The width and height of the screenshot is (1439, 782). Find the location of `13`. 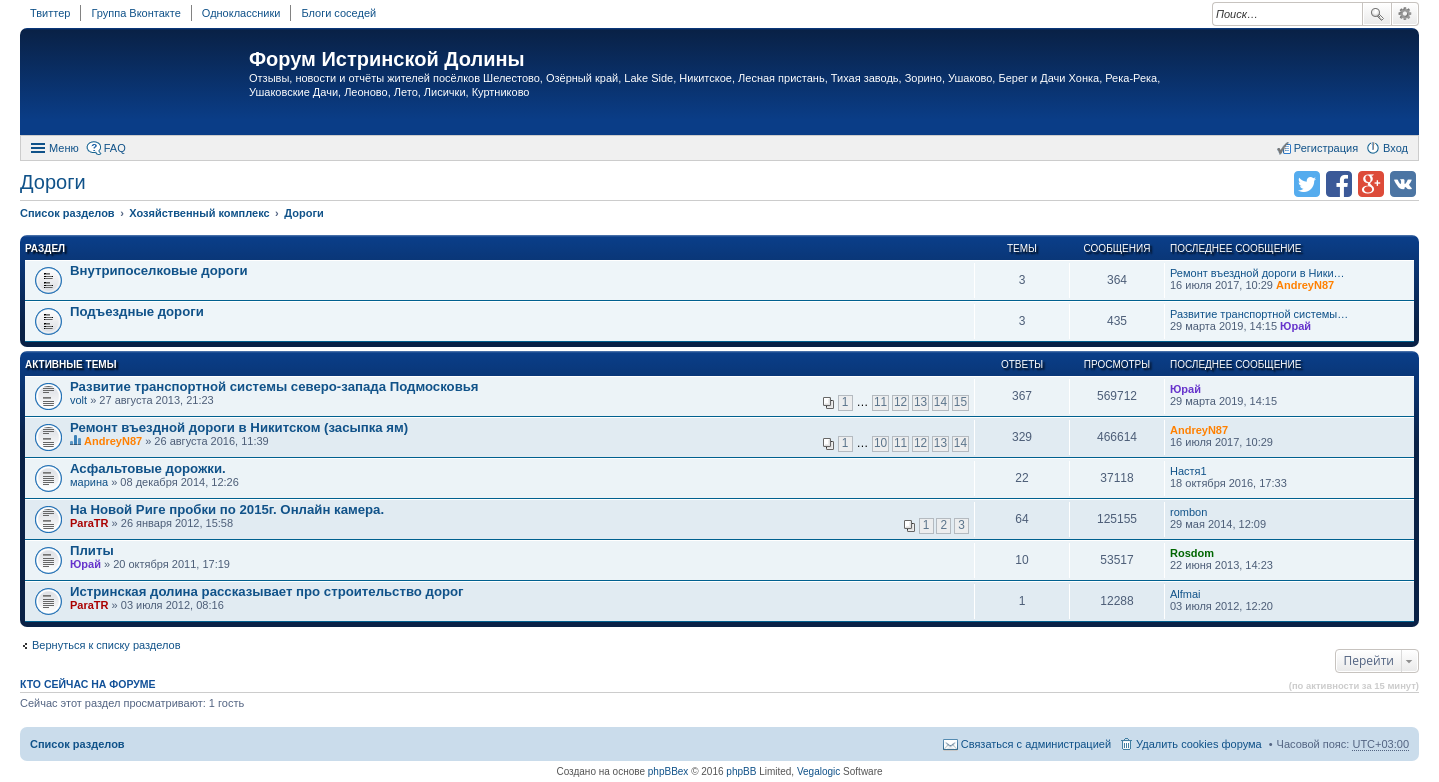

13 is located at coordinates (920, 402).